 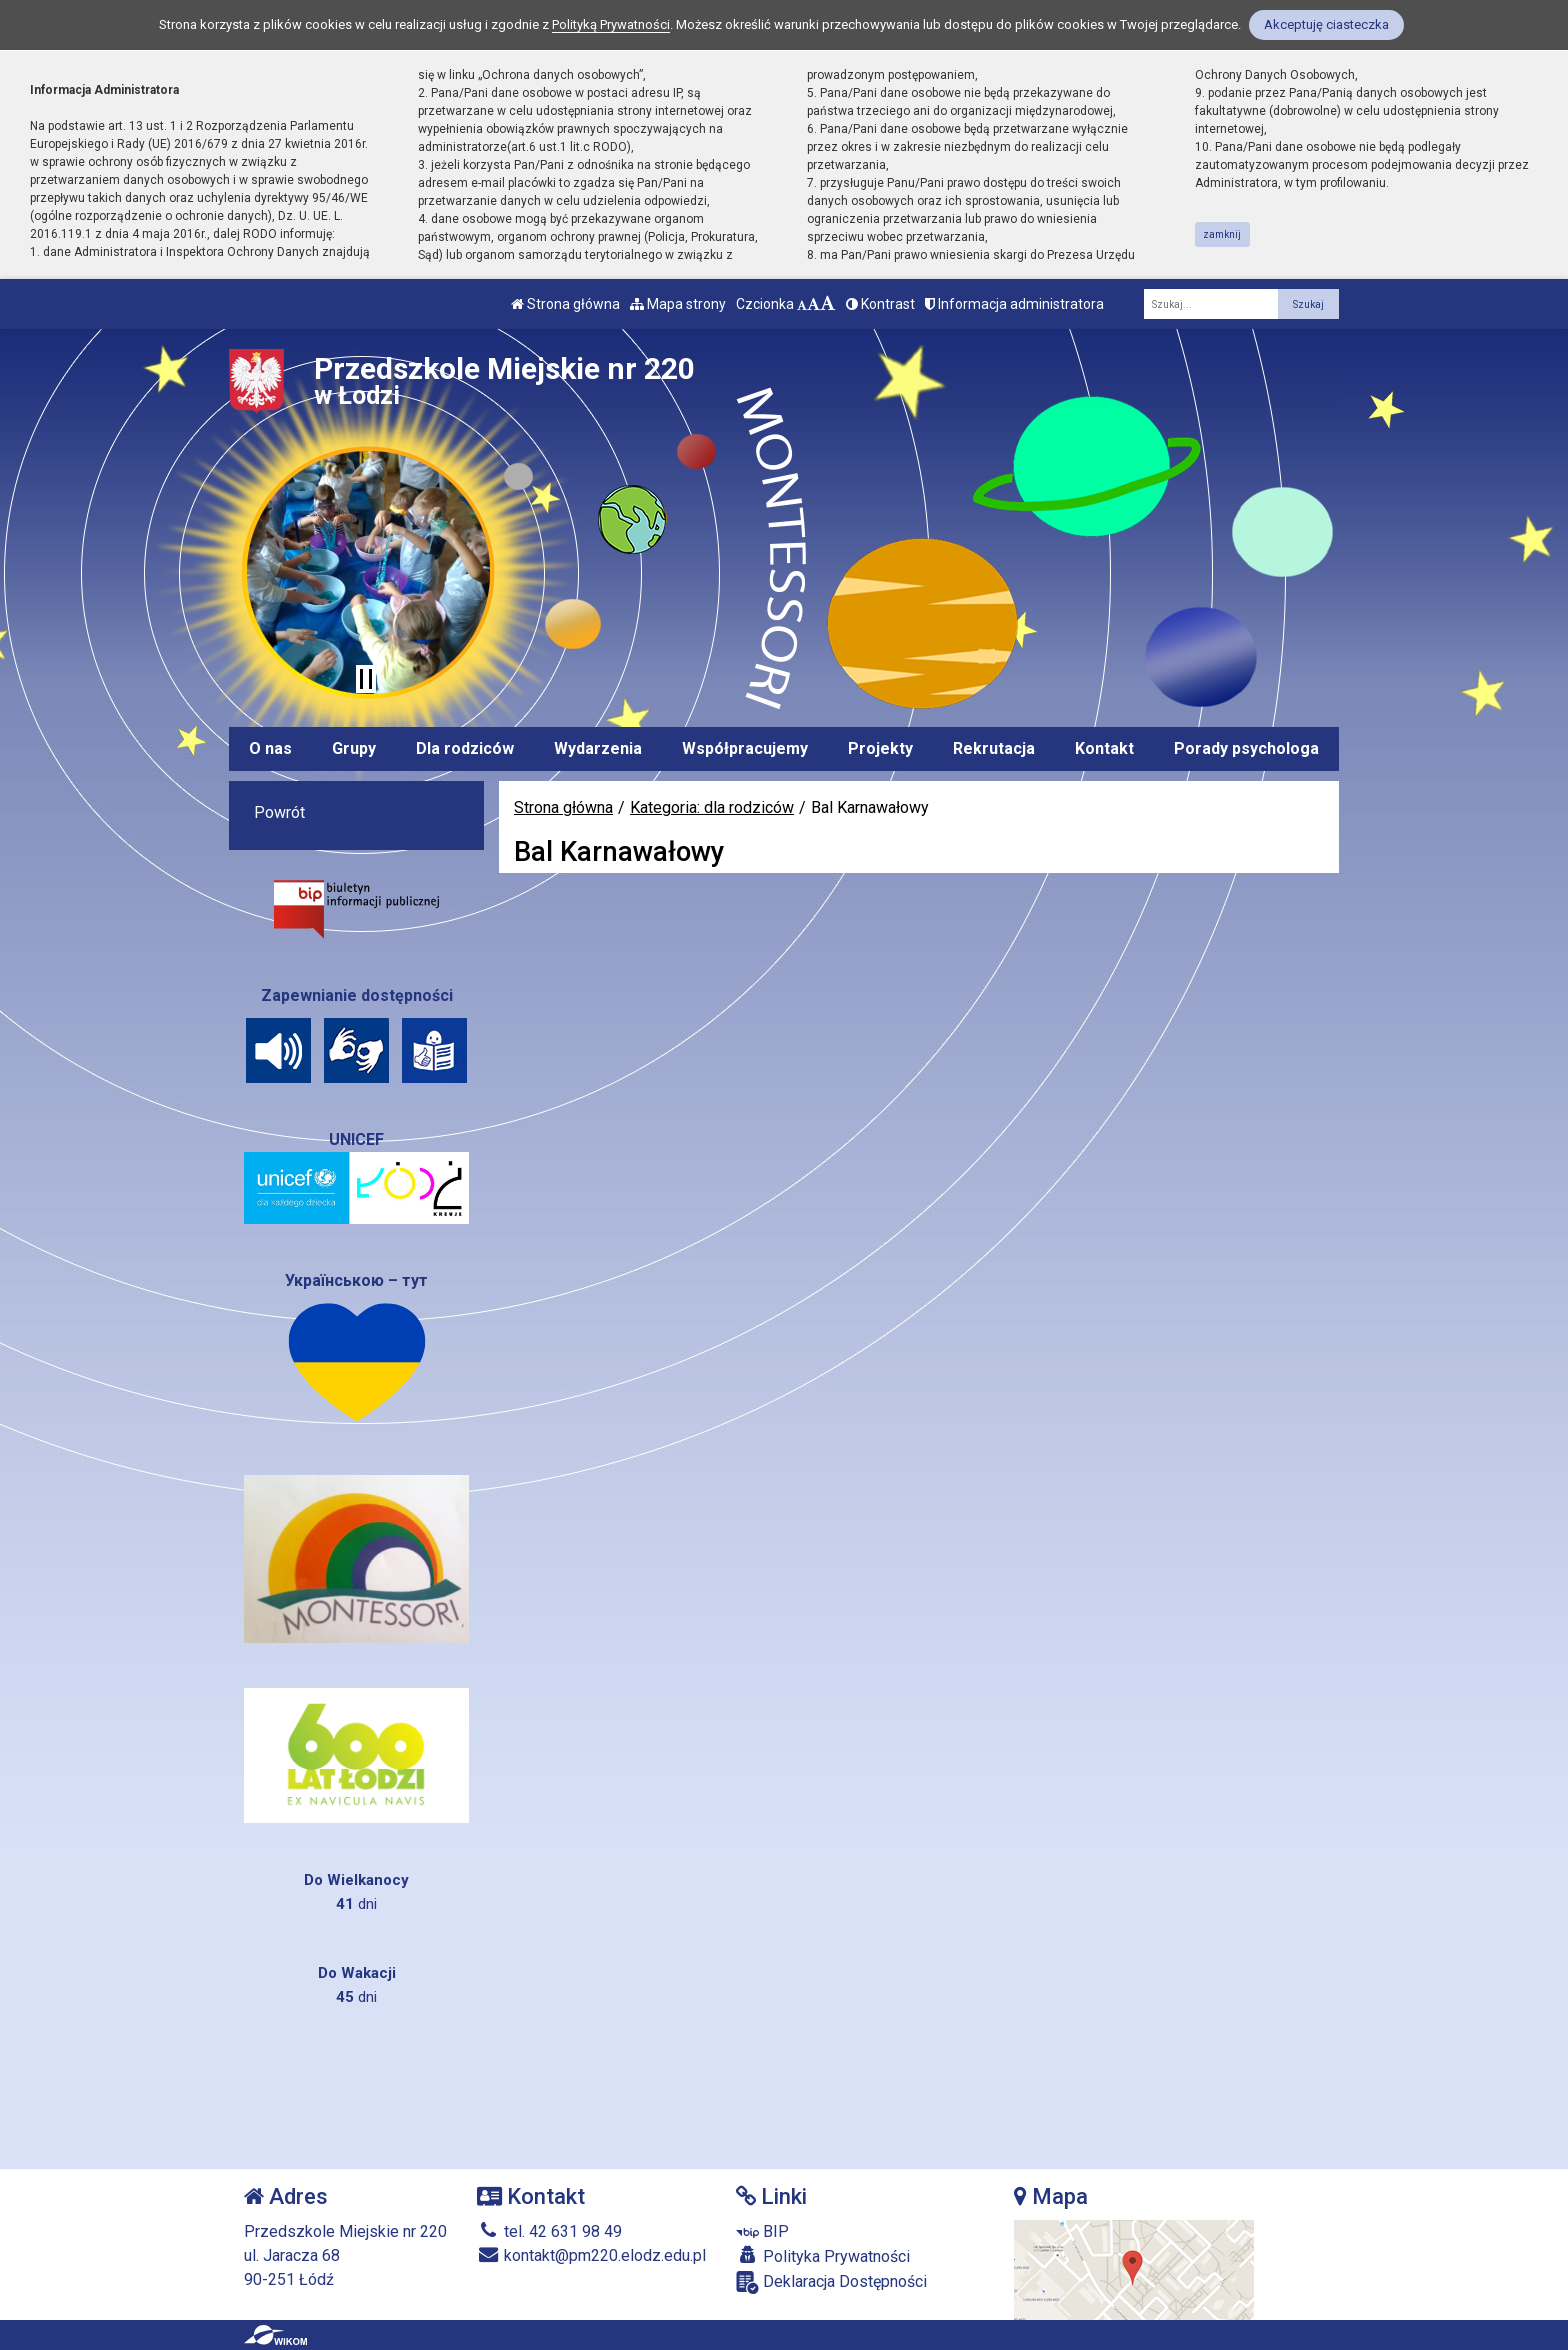 What do you see at coordinates (678, 304) in the screenshot?
I see `Mapa strony` at bounding box center [678, 304].